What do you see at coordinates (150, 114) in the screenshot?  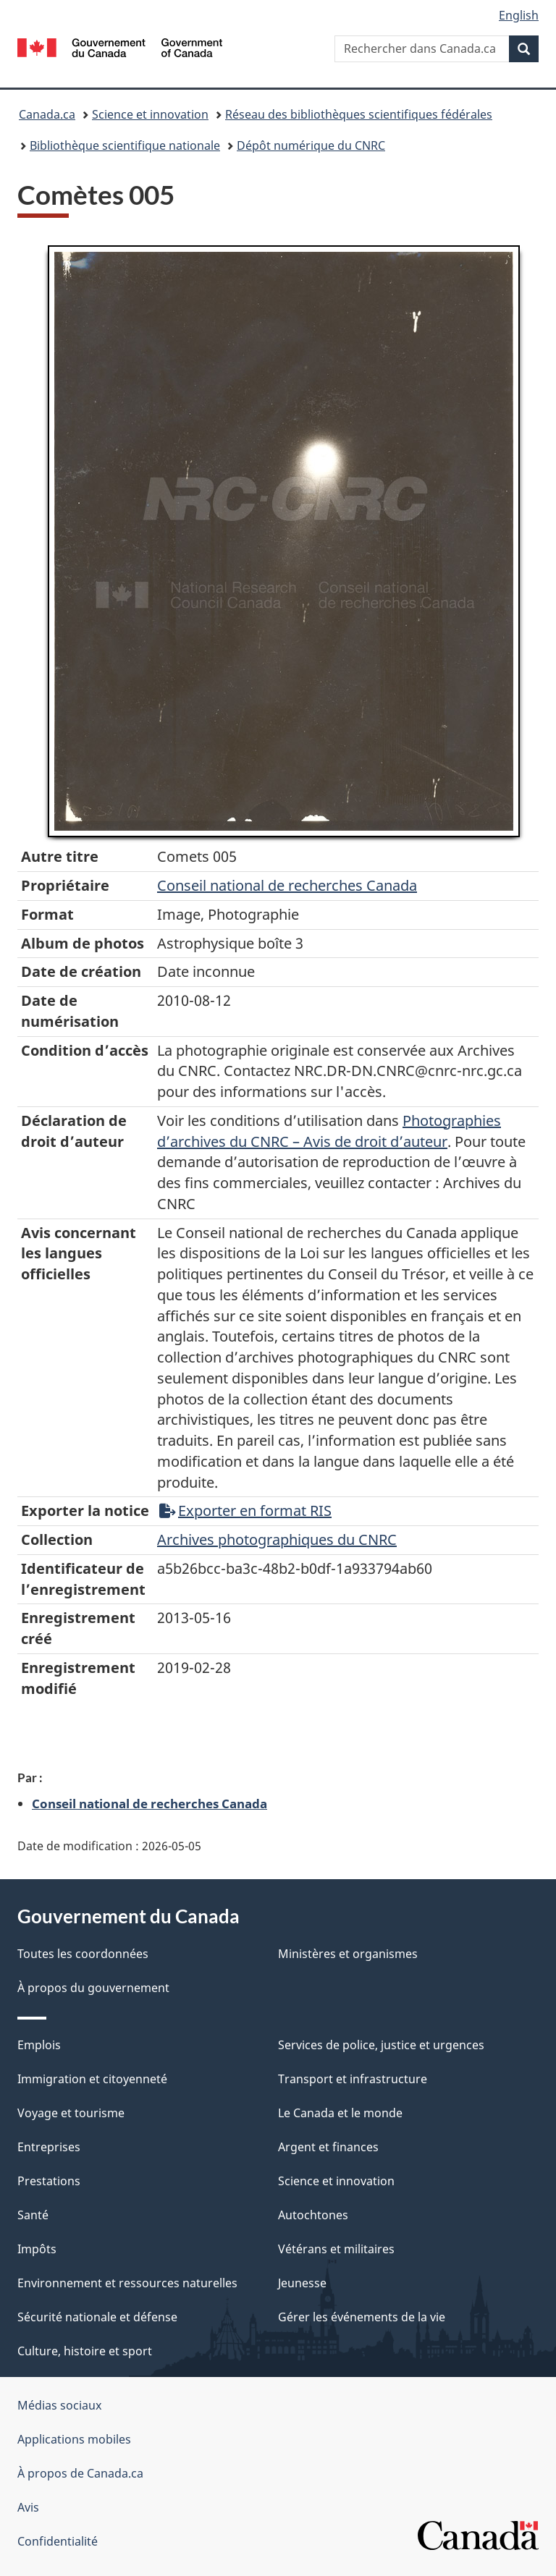 I see `Science et innovation` at bounding box center [150, 114].